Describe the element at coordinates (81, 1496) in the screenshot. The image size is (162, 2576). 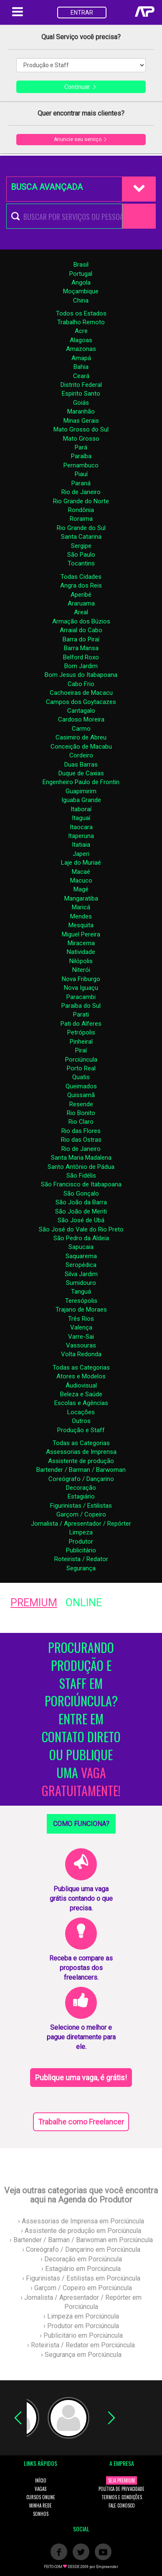
I see `Estagiário` at that location.